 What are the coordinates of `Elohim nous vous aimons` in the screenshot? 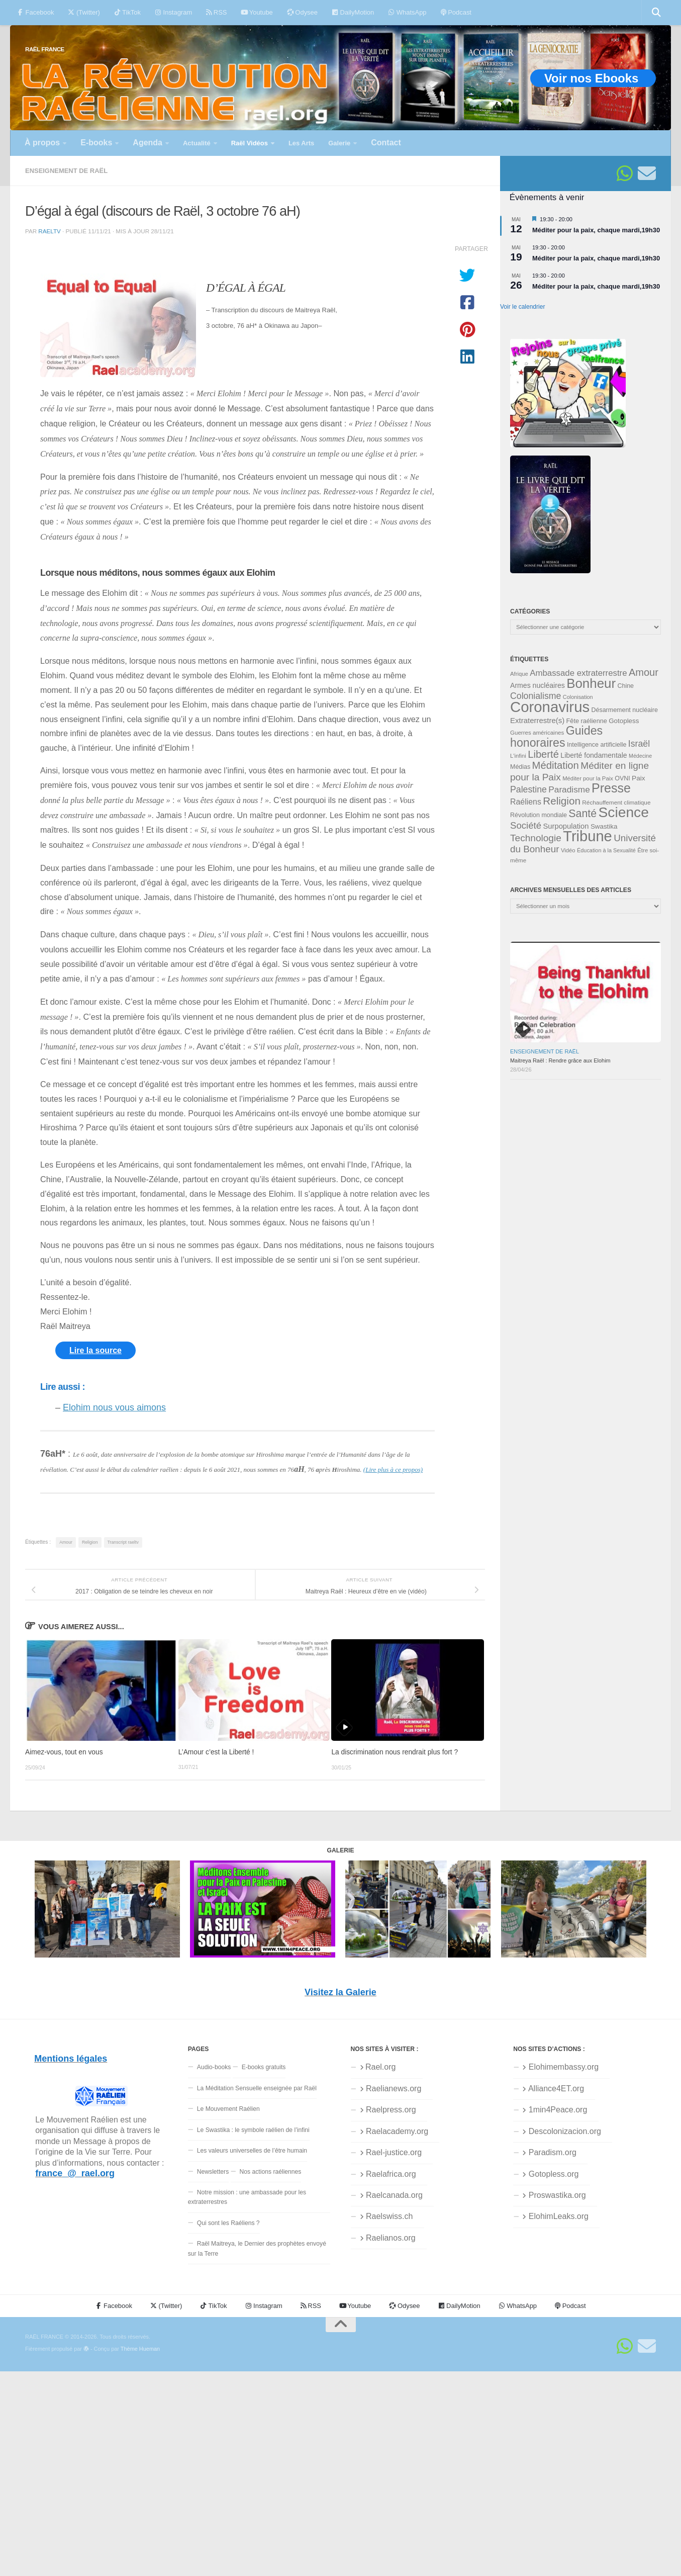 It's located at (114, 1407).